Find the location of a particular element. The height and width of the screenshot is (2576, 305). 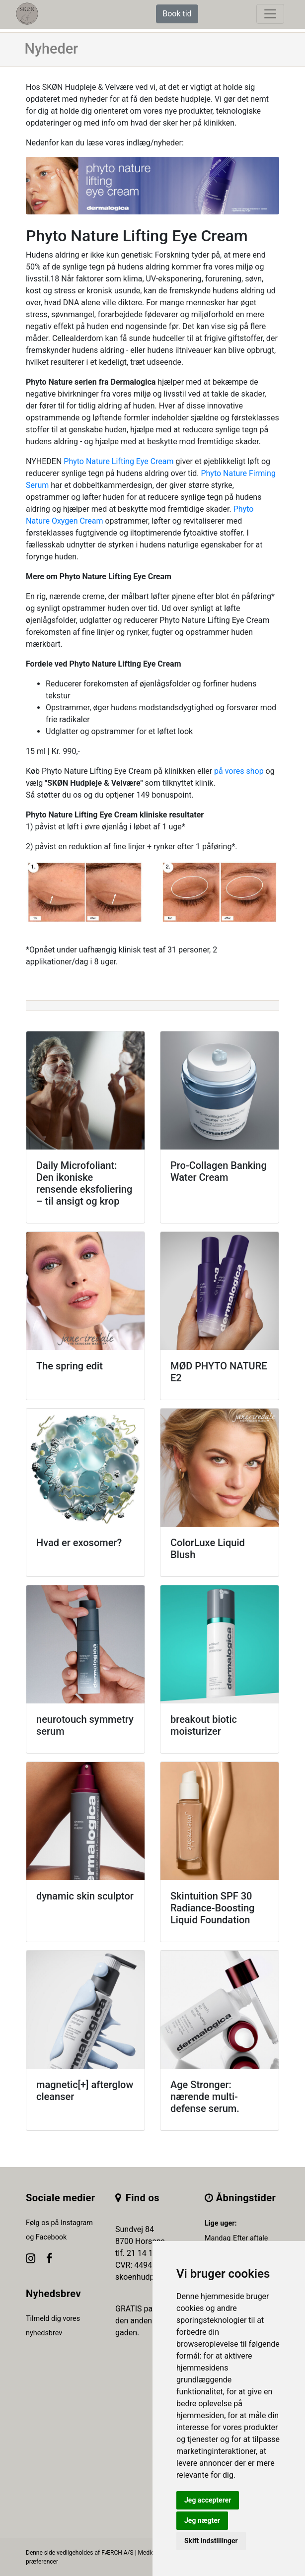

på vores shop is located at coordinates (239, 771).